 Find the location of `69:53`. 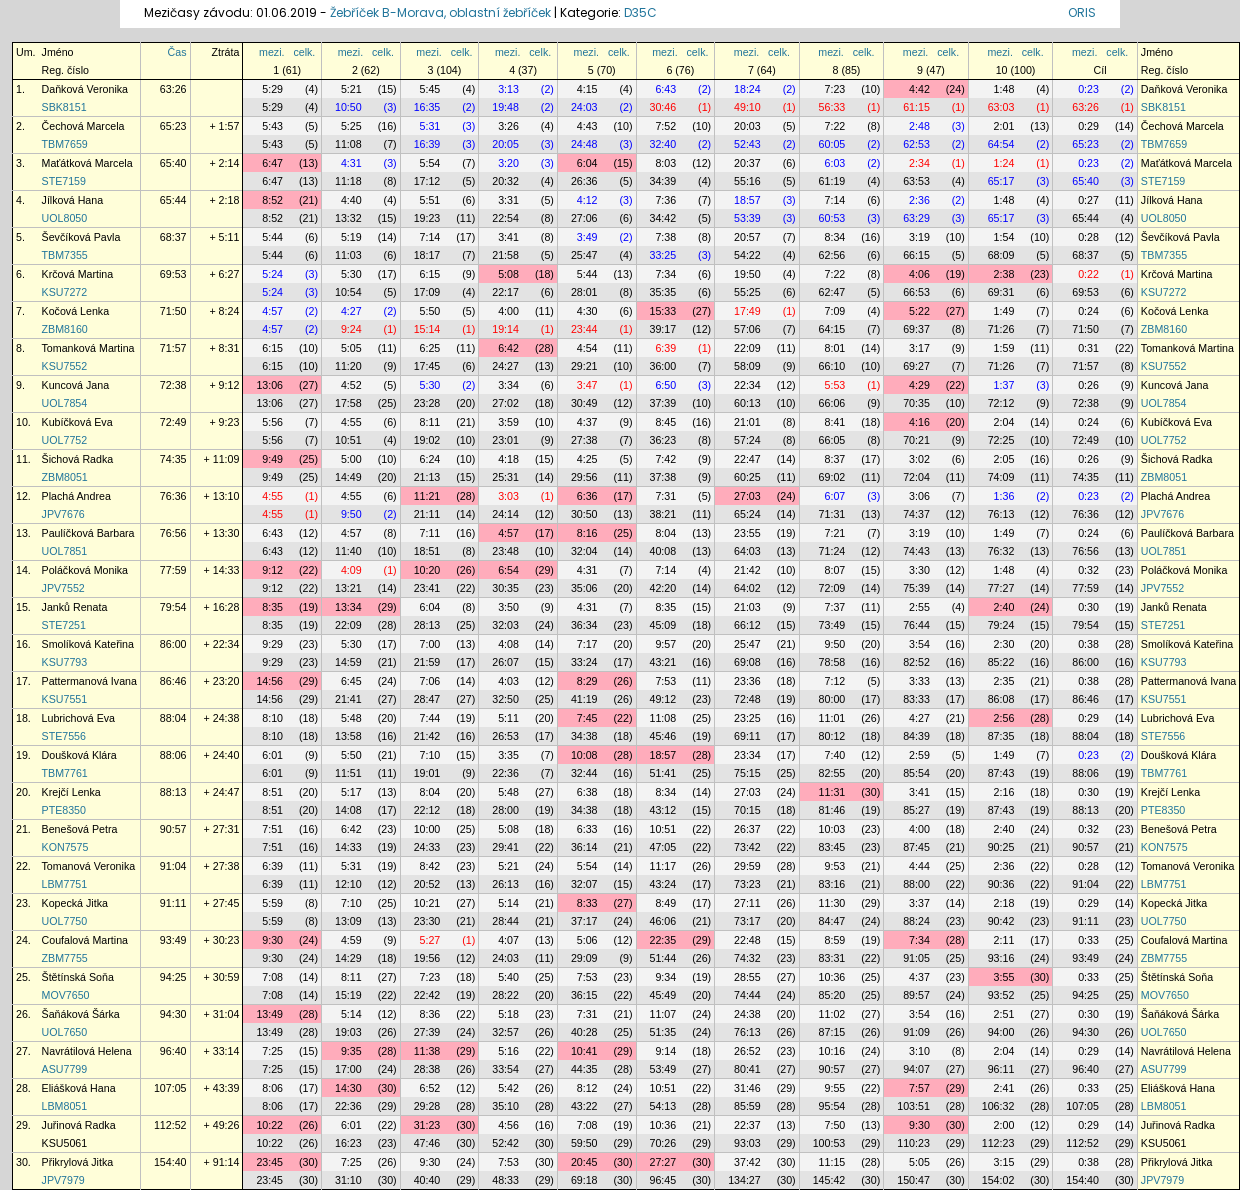

69:53 is located at coordinates (173, 274).